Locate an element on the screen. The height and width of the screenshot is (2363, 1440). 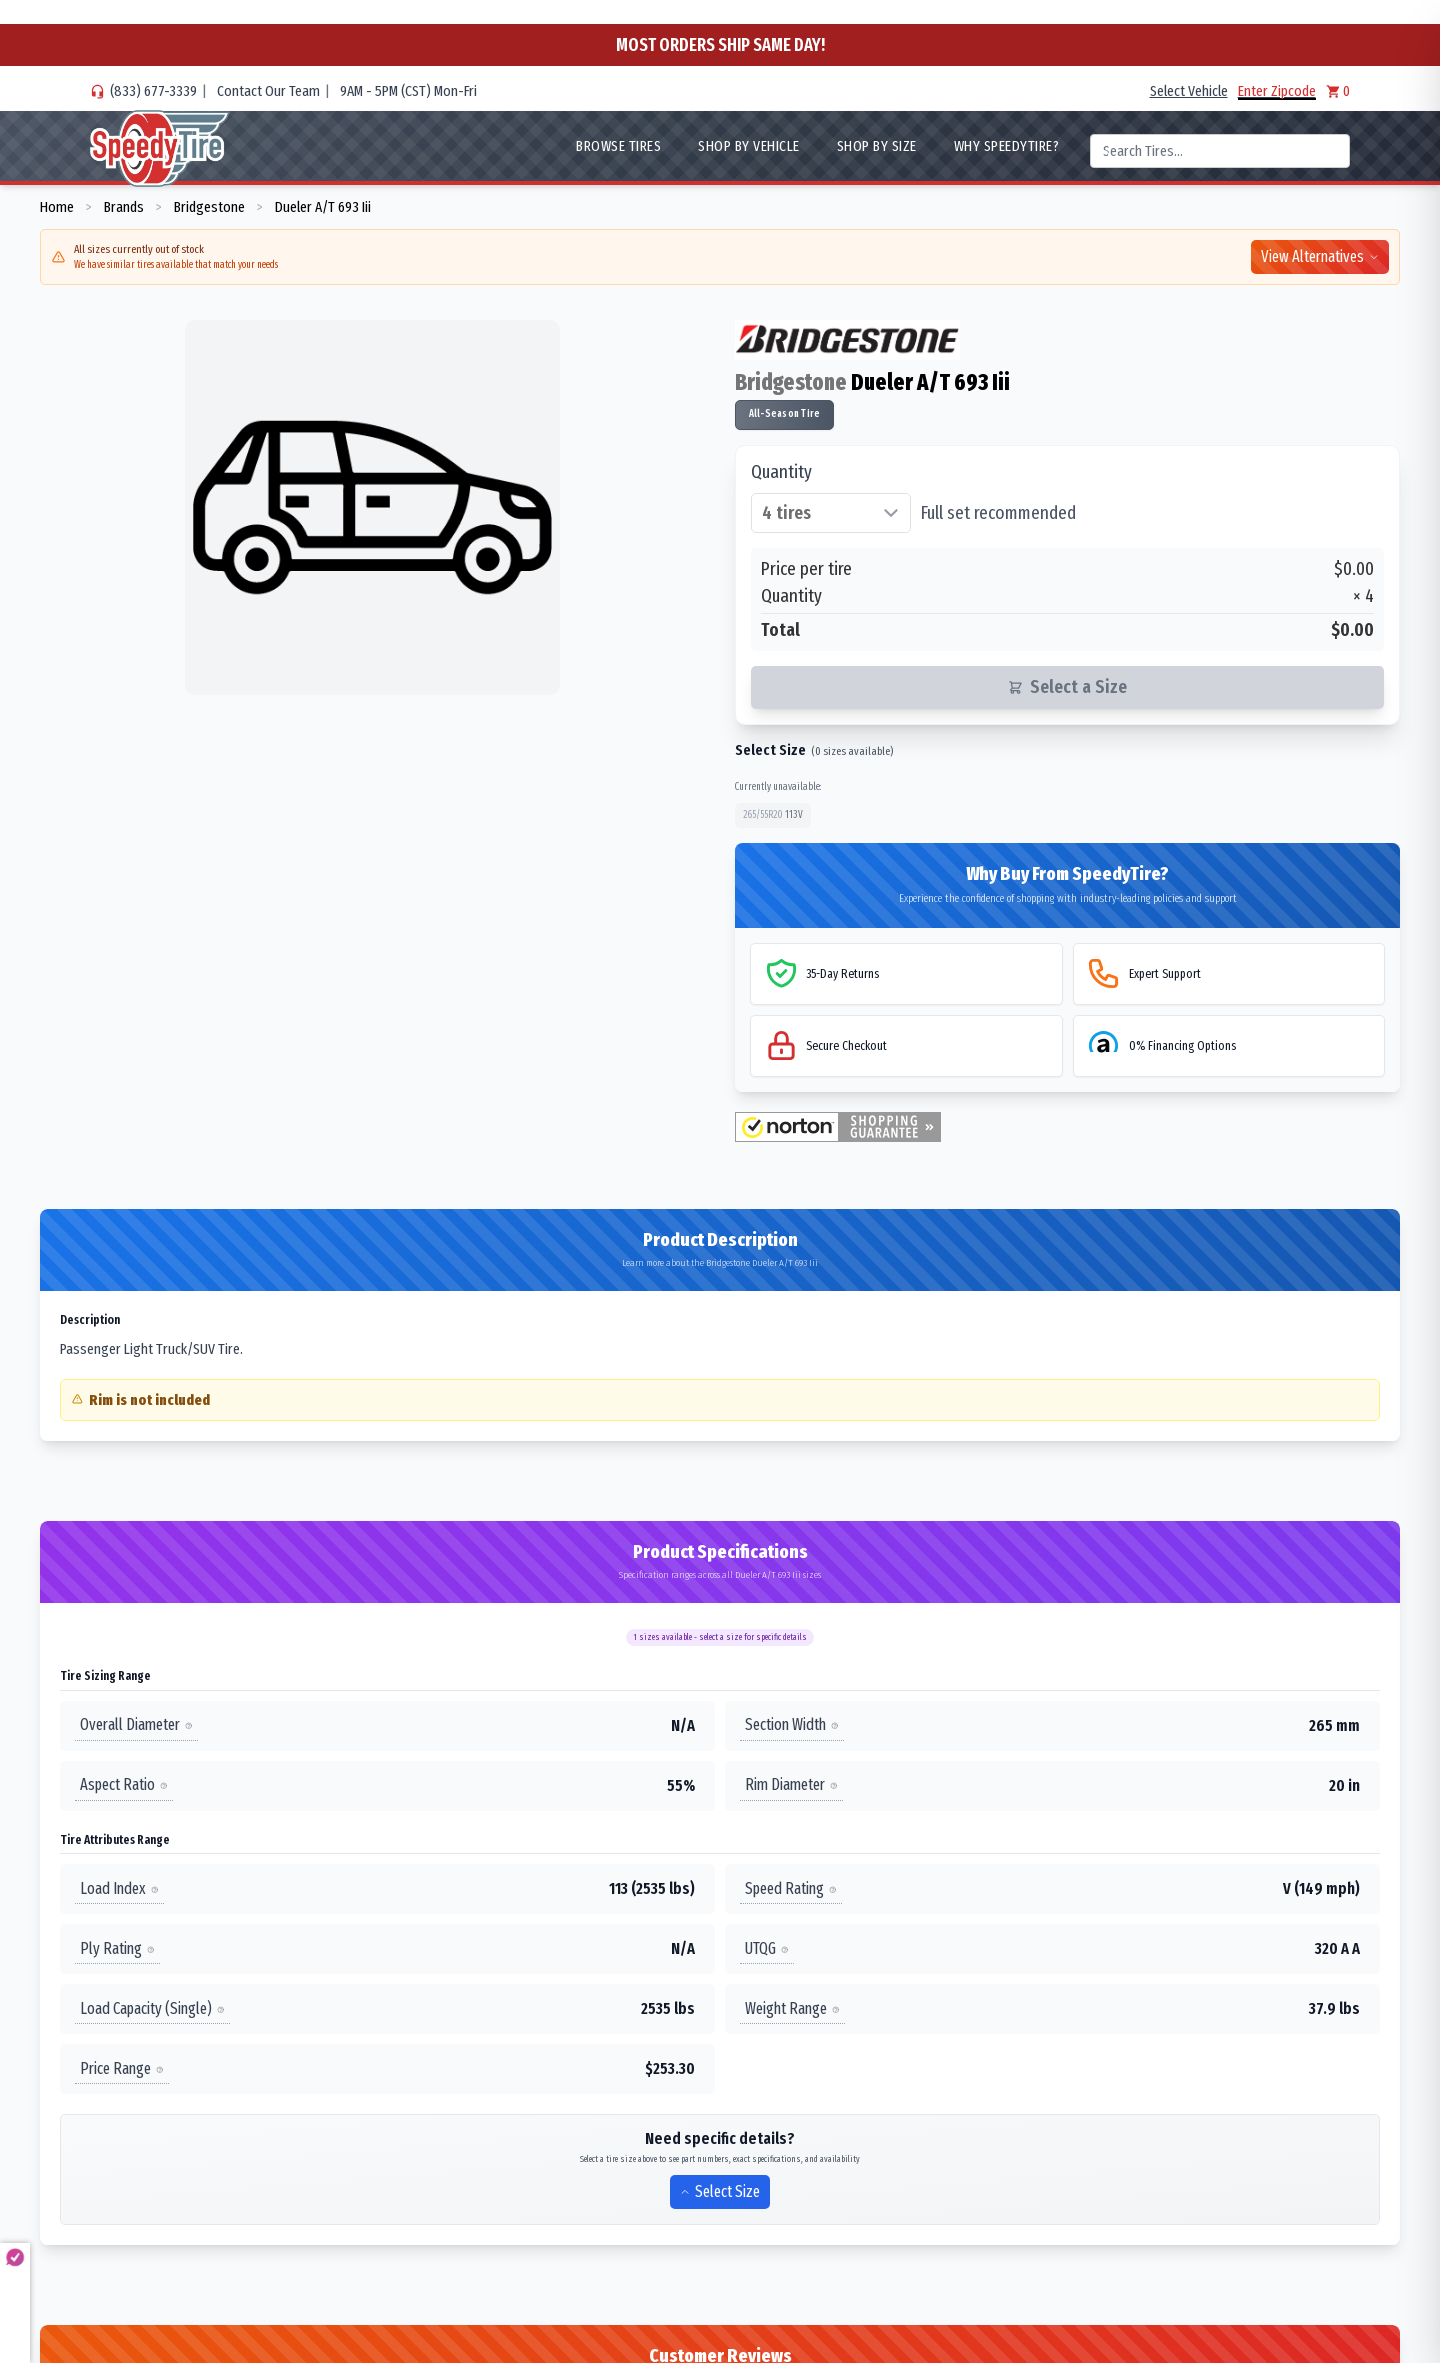
UTQG is located at coordinates (767, 1948).